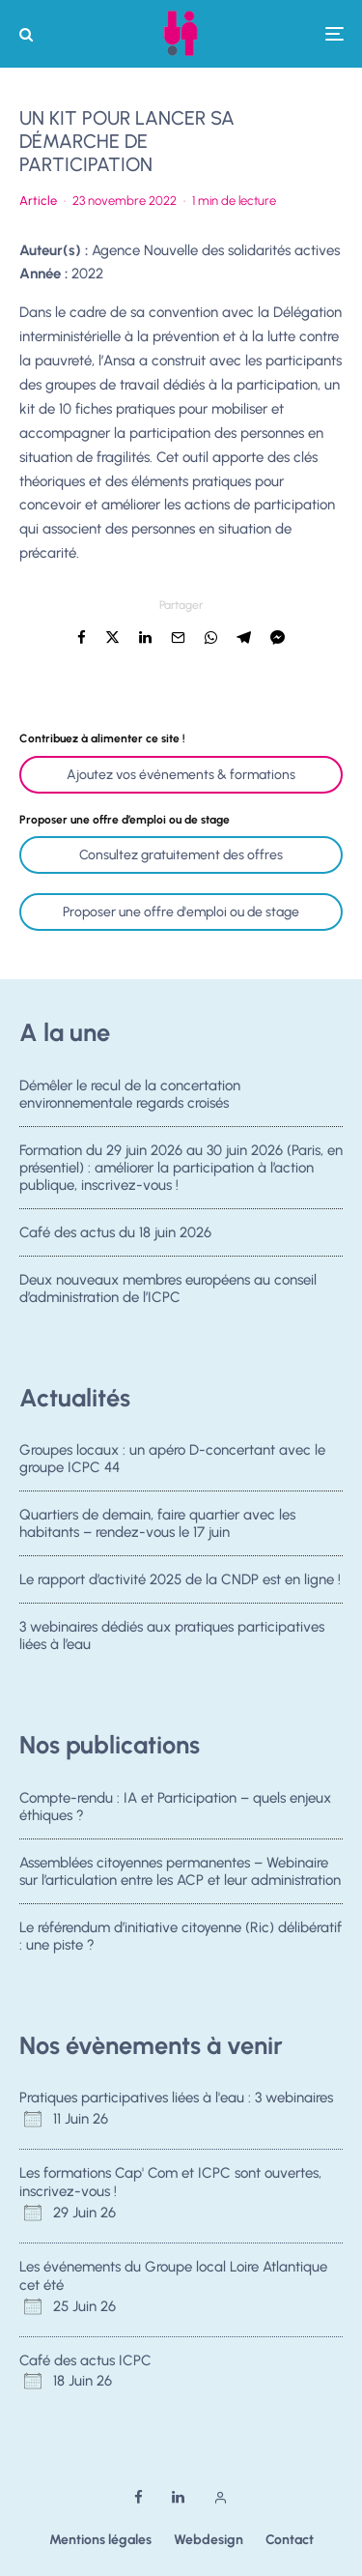 This screenshot has width=362, height=2576. What do you see at coordinates (157, 1523) in the screenshot?
I see `Quartiers de demain, faire quartier avec les habitants – rendez-vous le 17 juin` at bounding box center [157, 1523].